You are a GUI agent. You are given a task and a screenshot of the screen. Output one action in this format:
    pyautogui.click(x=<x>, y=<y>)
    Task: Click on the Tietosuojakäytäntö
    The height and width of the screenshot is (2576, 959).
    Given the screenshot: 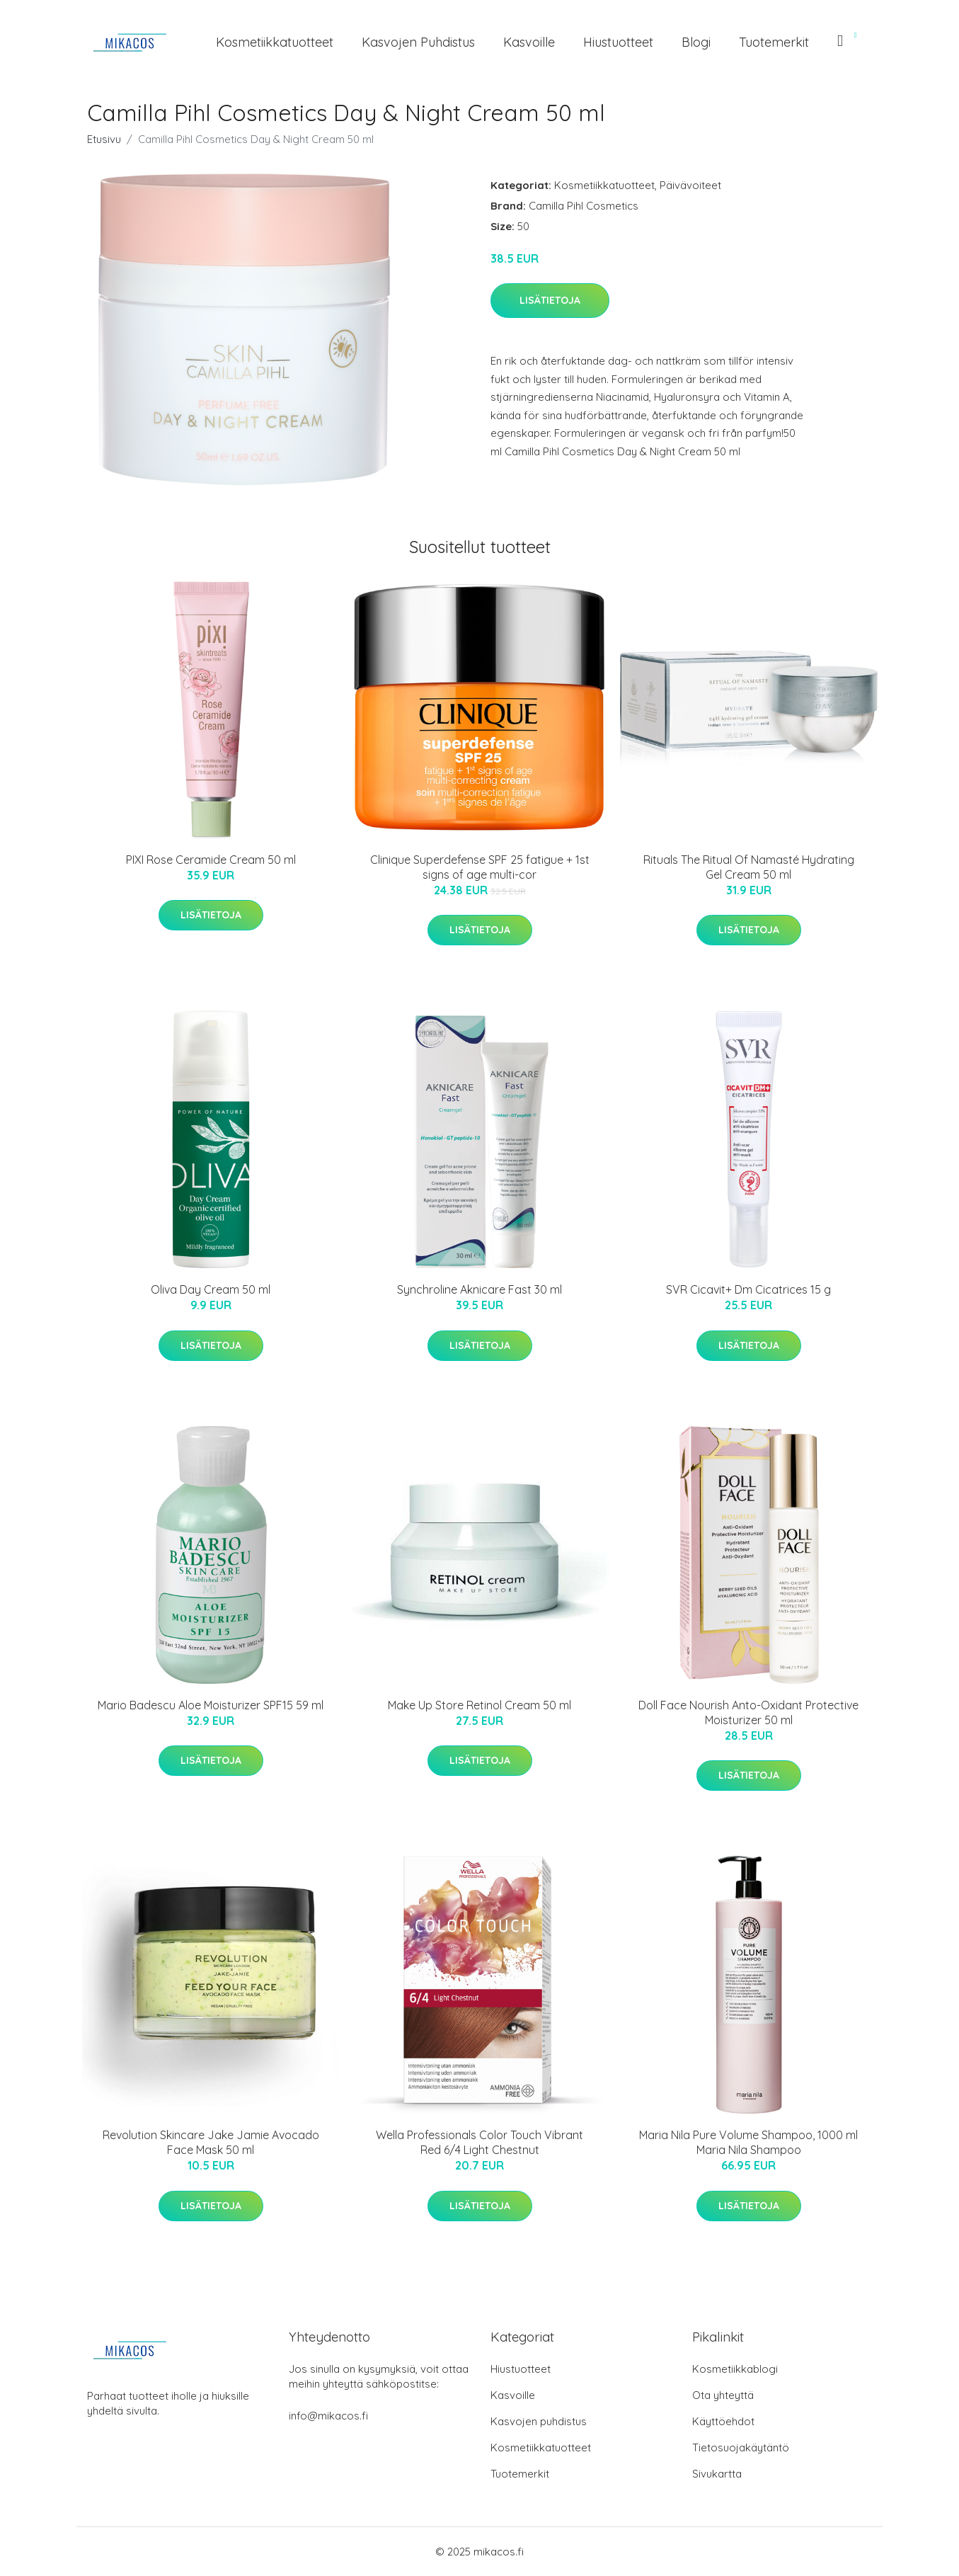 What is the action you would take?
    pyautogui.click(x=740, y=2447)
    